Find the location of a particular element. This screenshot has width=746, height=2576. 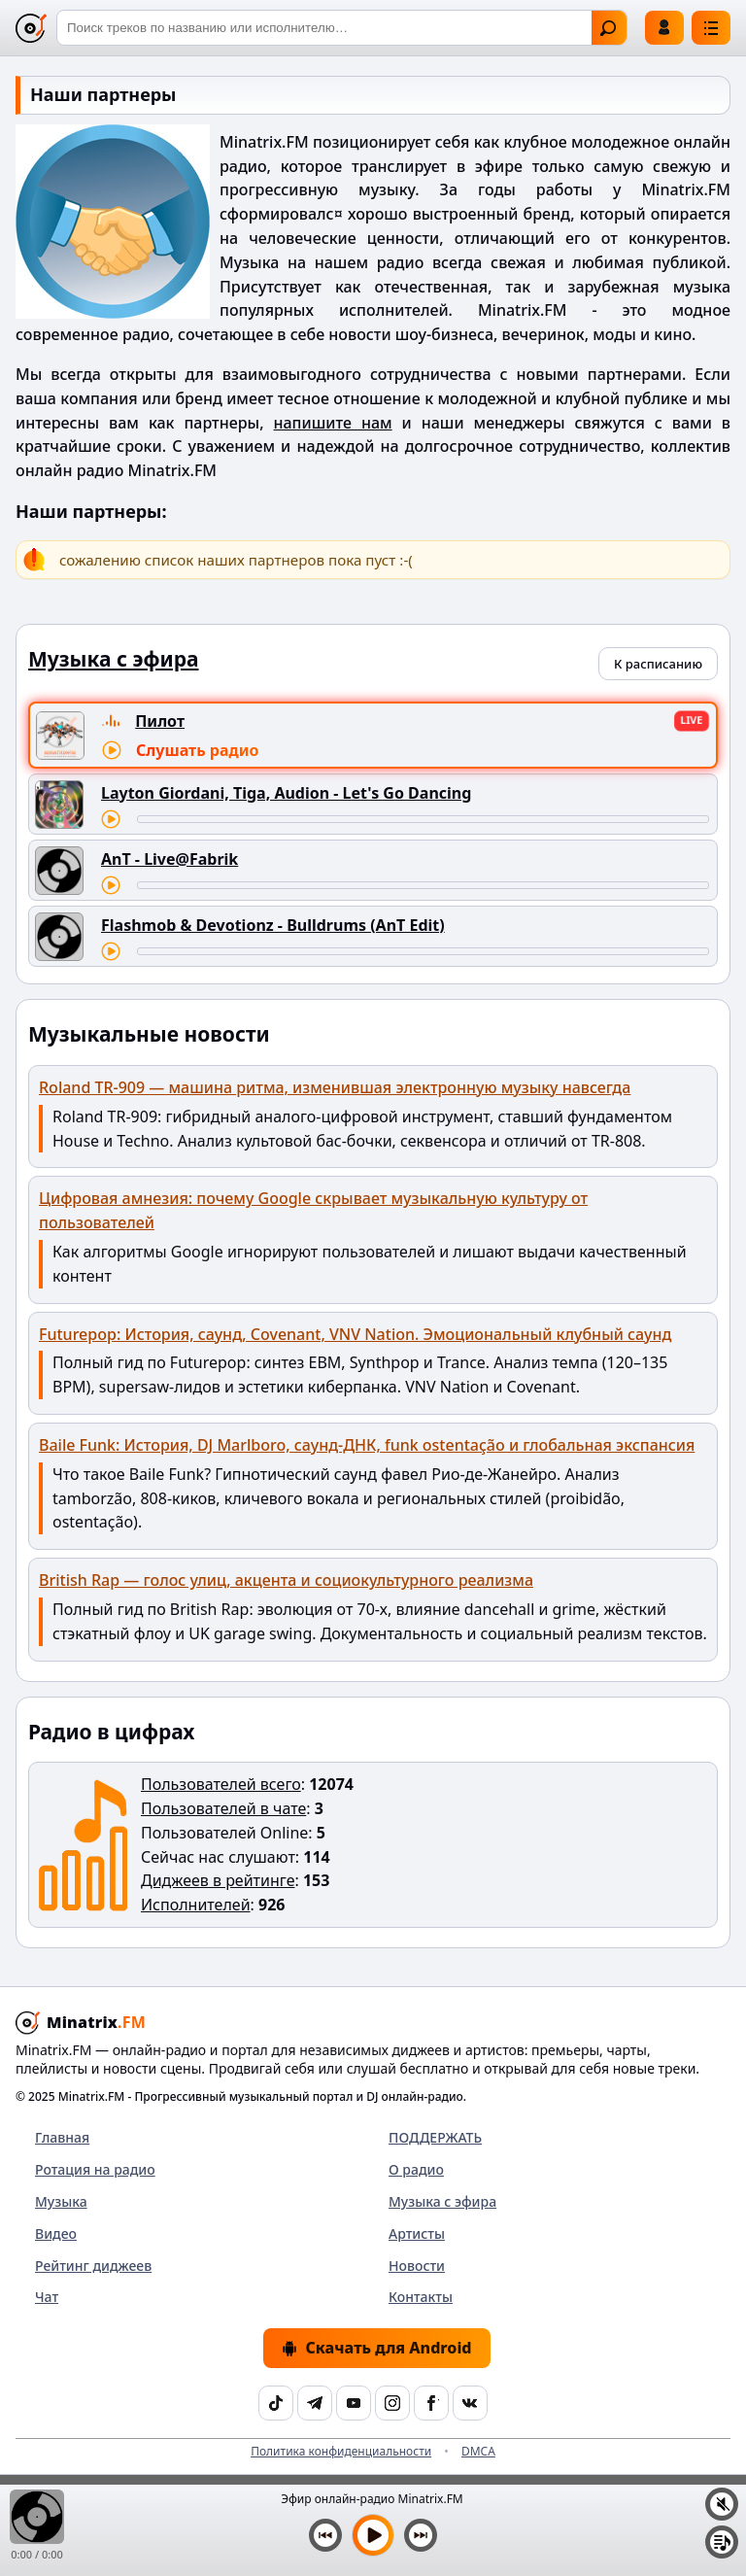

Артисты is located at coordinates (417, 2233).